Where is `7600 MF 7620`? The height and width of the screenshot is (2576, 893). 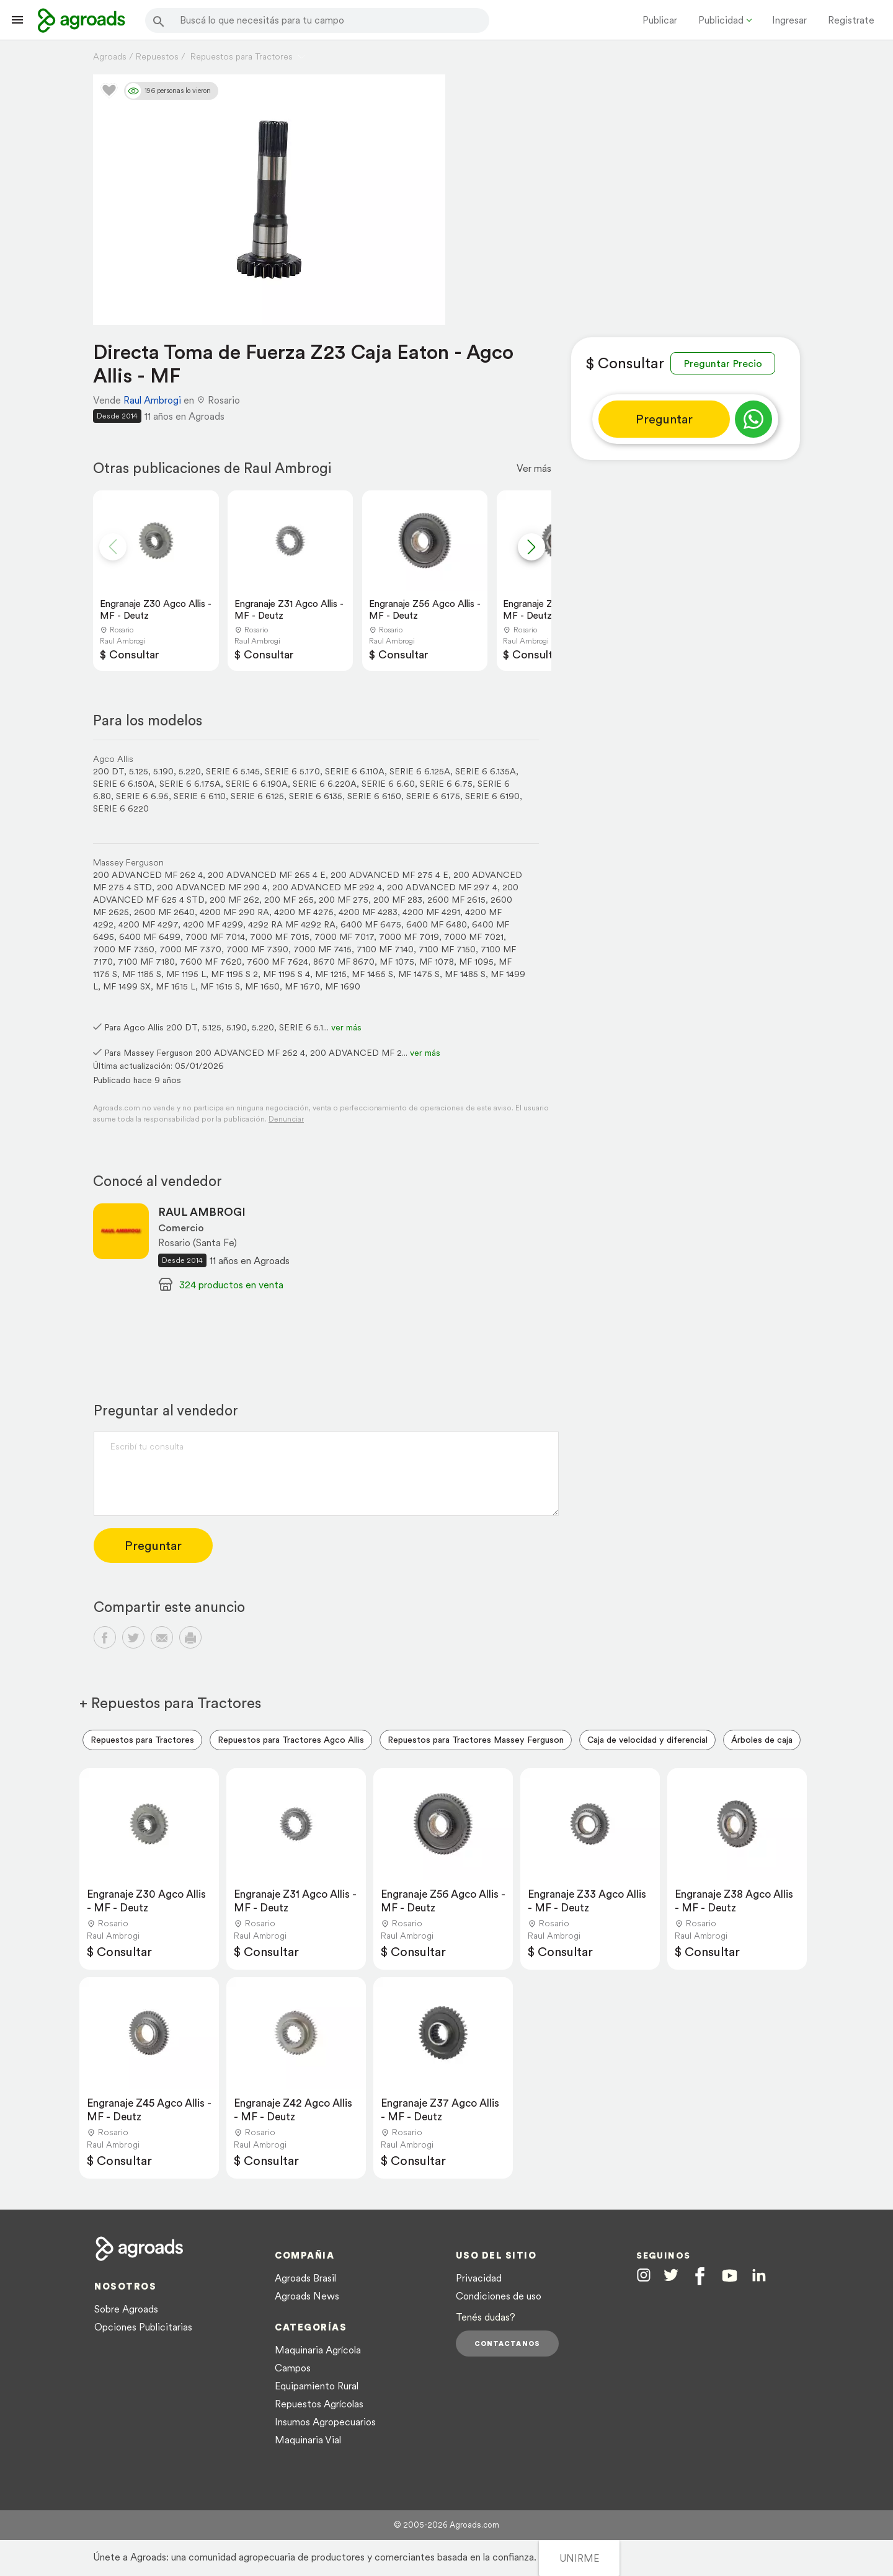 7600 MF 7620 is located at coordinates (211, 961).